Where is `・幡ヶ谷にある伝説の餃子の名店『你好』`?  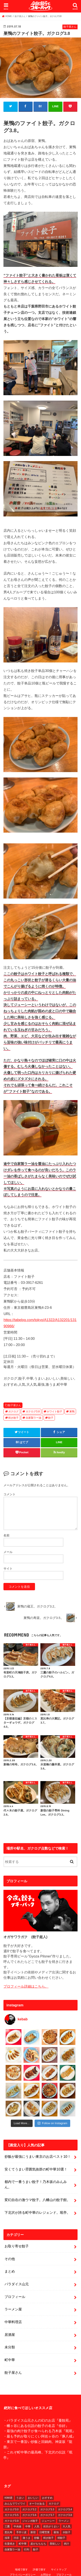 ・幡ヶ谷にある伝説の餃子の名店『你好』 is located at coordinates (36, 2426).